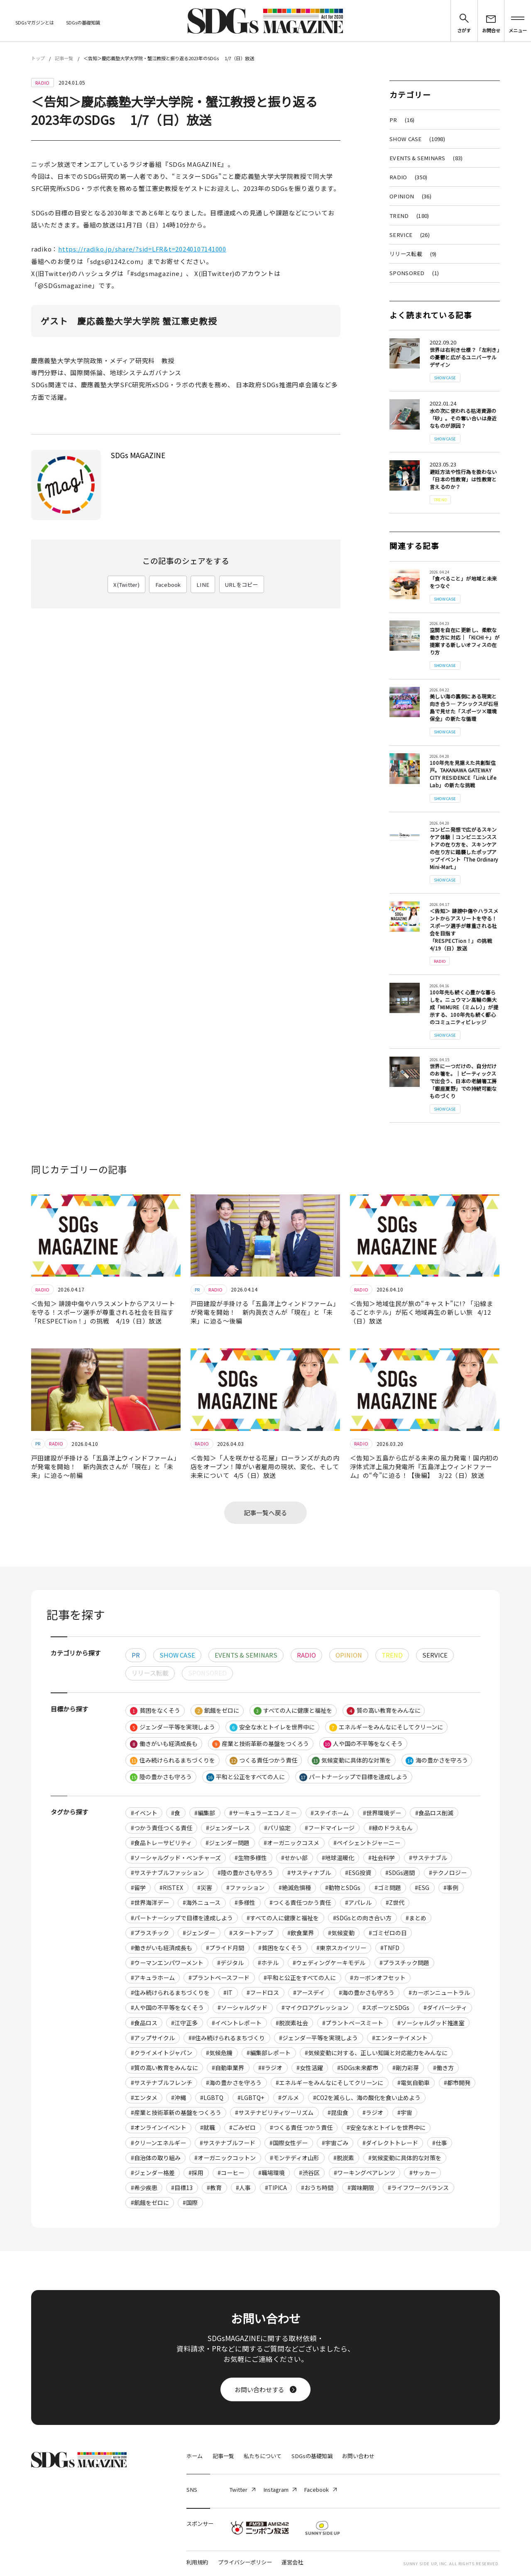  Describe the element at coordinates (217, 1710) in the screenshot. I see `飢餓をゼロに` at that location.